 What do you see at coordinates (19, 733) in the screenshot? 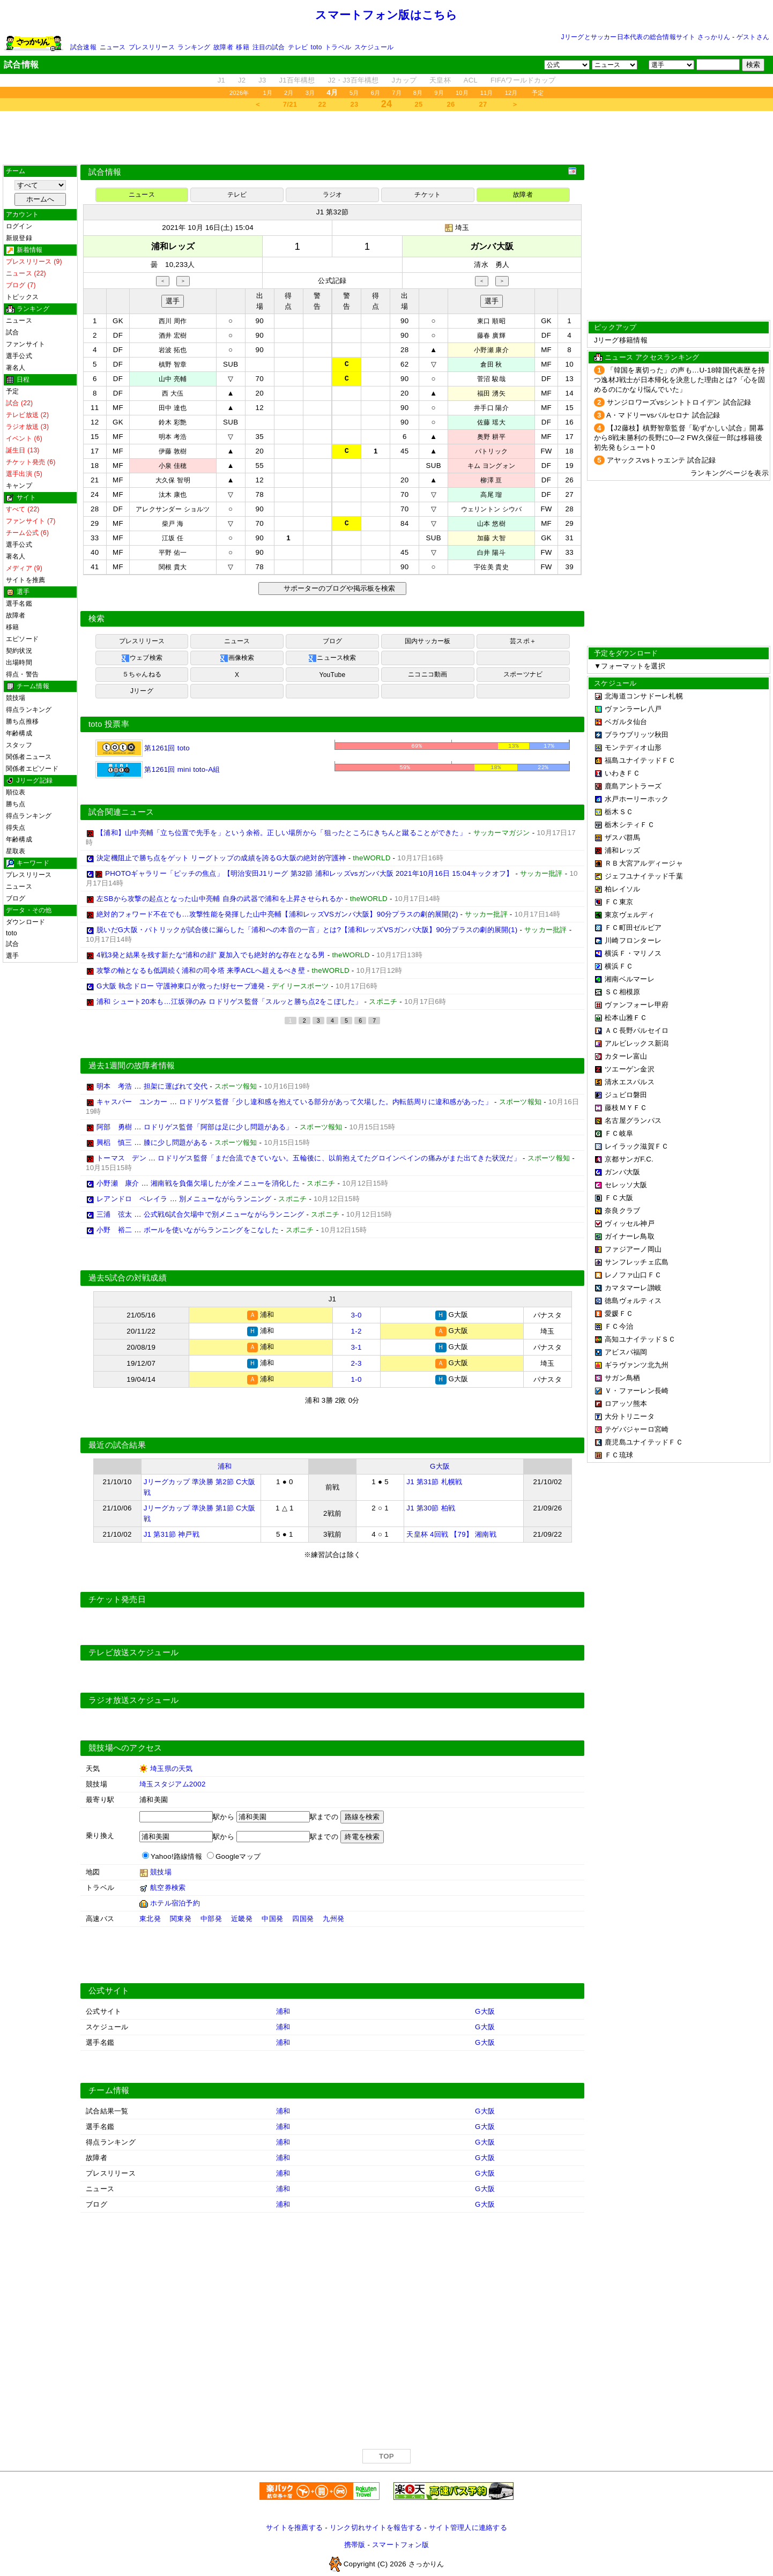
I see `年齢構成` at bounding box center [19, 733].